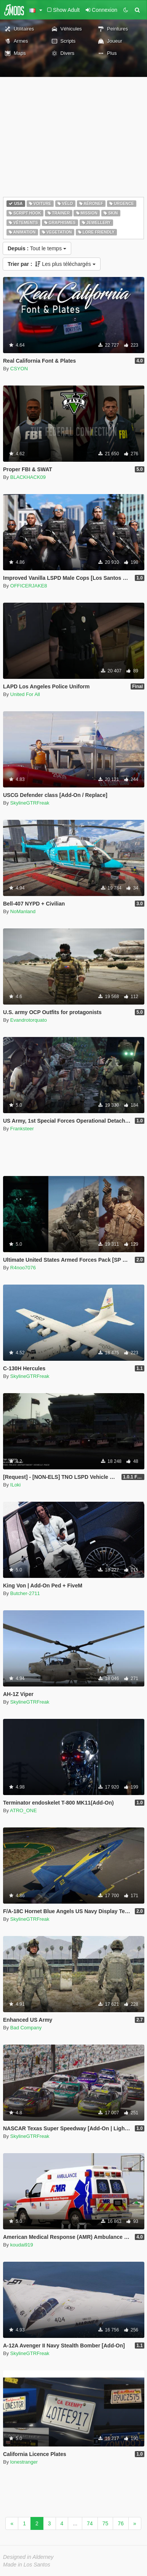  What do you see at coordinates (21, 2245) in the screenshot?
I see `koudai919` at bounding box center [21, 2245].